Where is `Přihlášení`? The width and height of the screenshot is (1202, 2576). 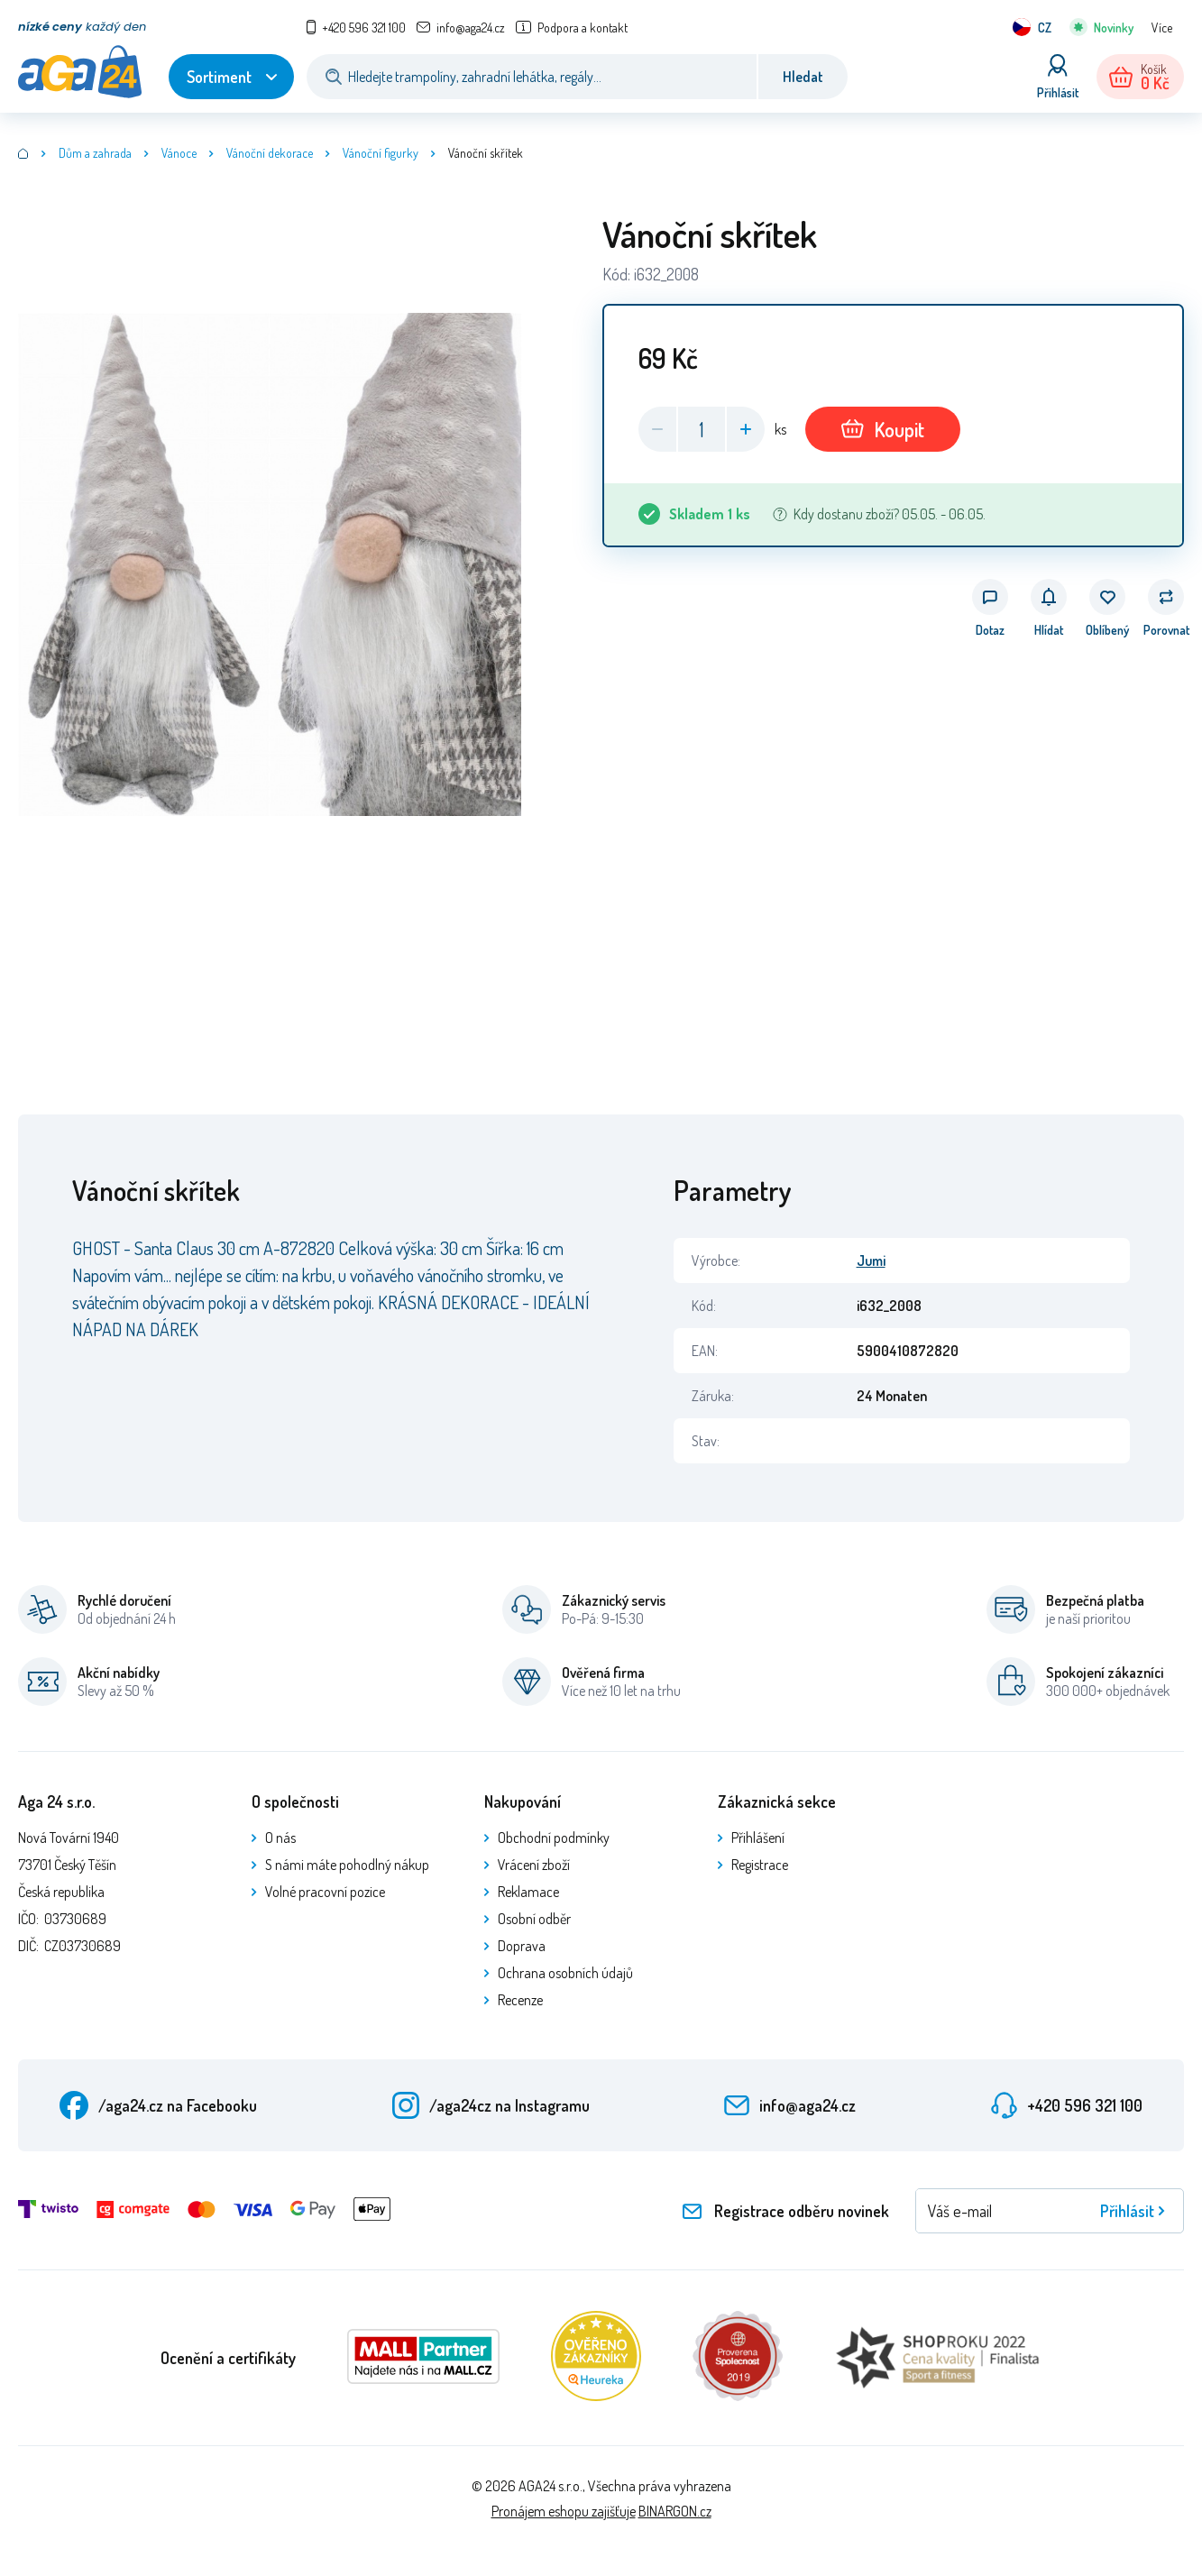
Přihlášení is located at coordinates (758, 1838).